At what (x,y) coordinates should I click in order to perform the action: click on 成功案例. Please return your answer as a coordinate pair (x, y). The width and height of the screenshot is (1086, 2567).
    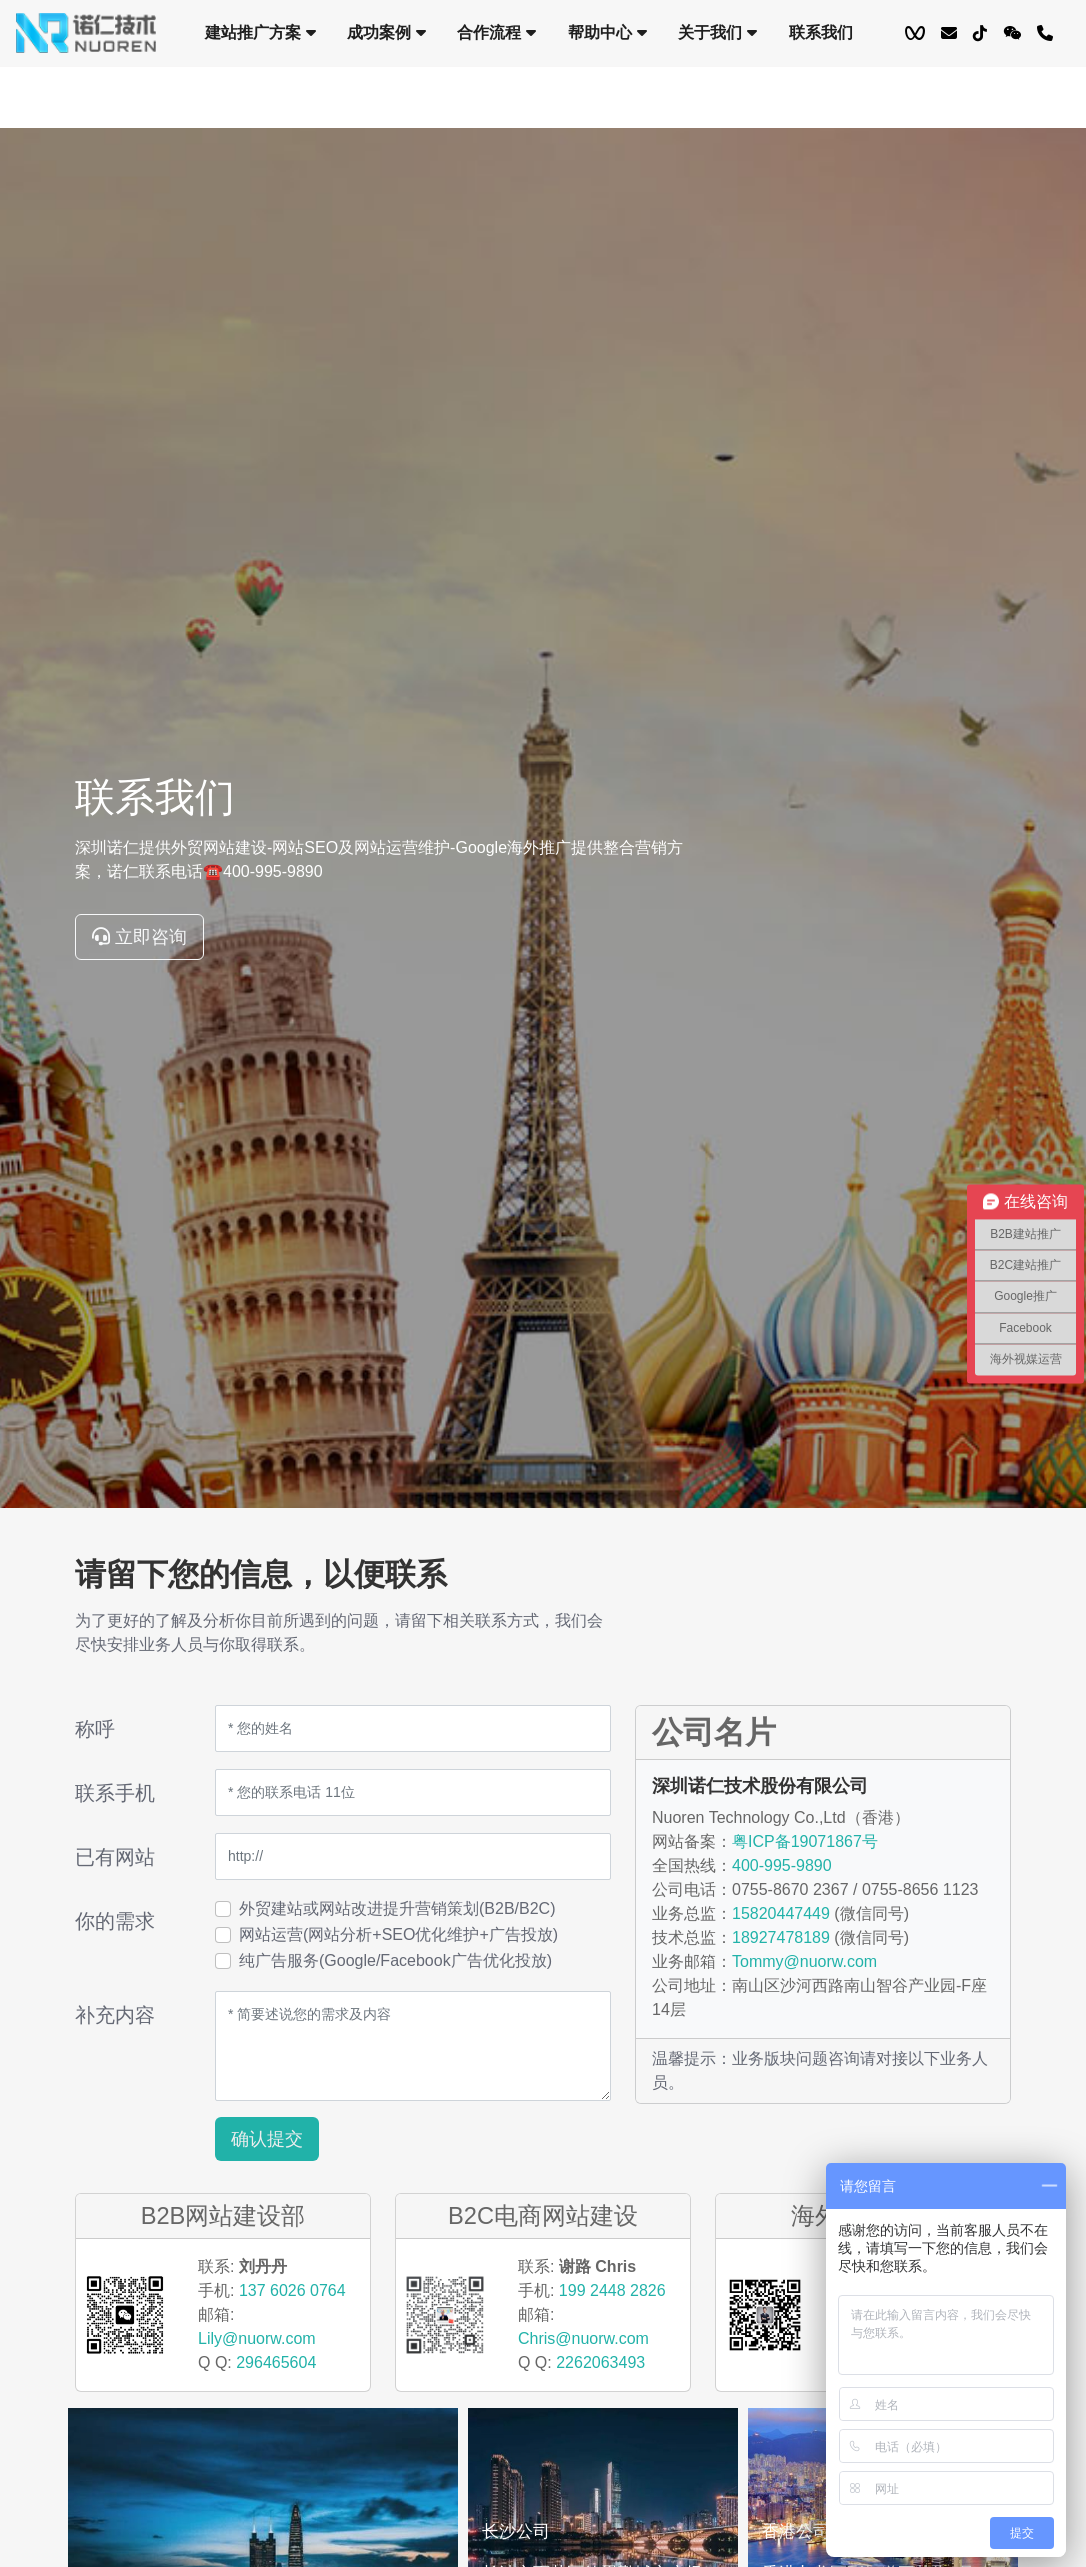
    Looking at the image, I should click on (386, 32).